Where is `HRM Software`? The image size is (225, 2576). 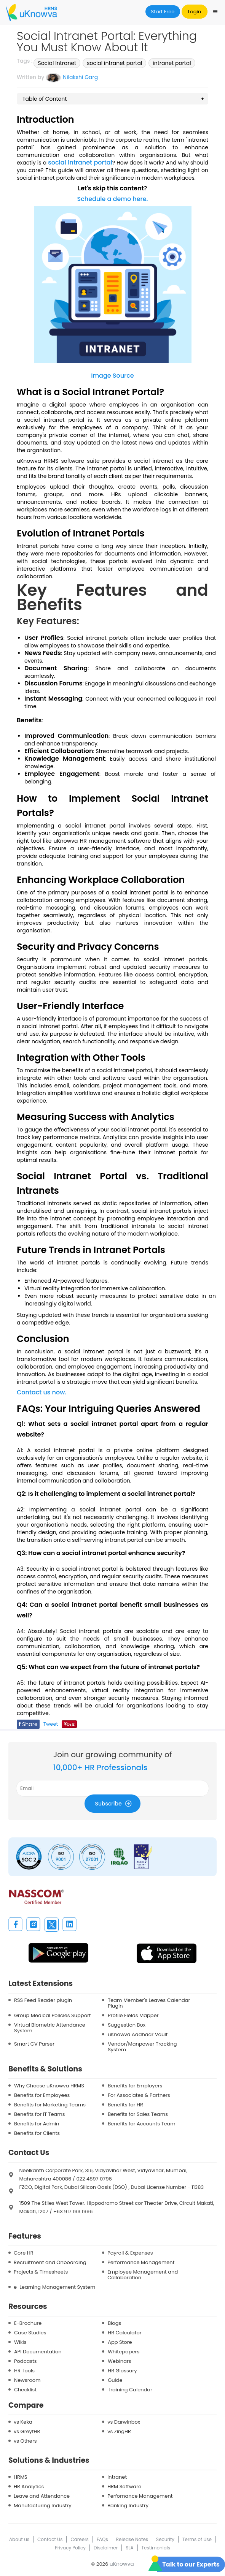 HRM Software is located at coordinates (124, 2486).